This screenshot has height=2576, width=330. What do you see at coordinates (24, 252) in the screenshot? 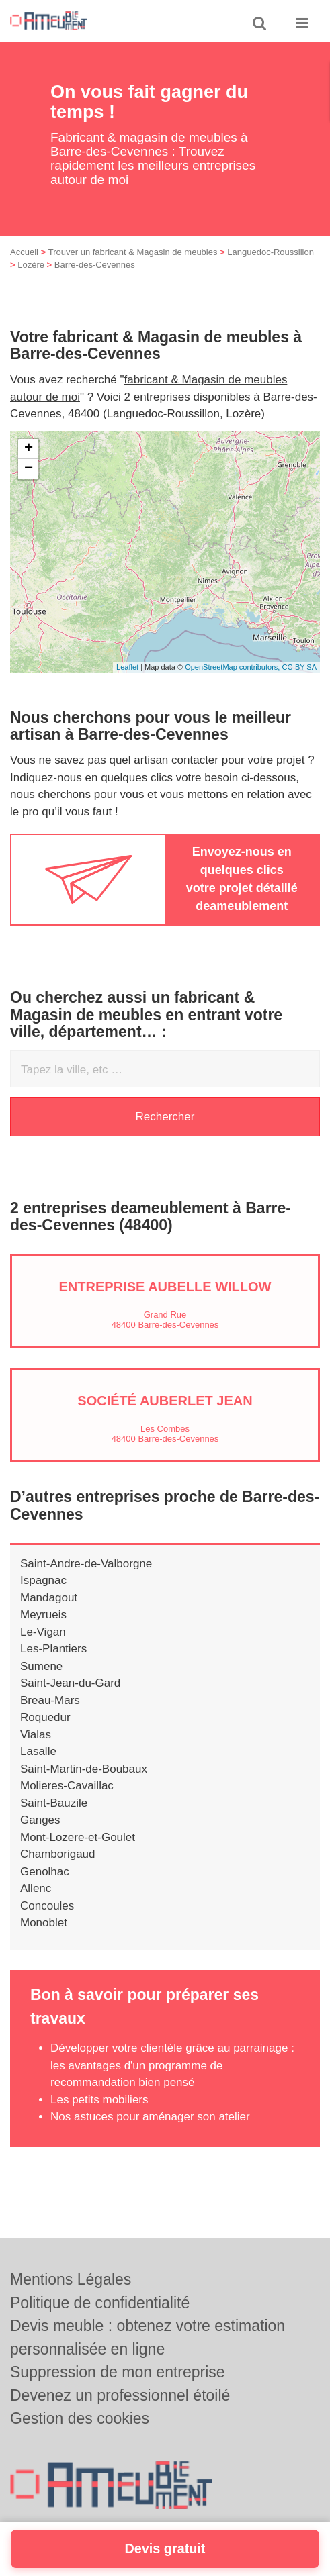
I see `Accueil` at bounding box center [24, 252].